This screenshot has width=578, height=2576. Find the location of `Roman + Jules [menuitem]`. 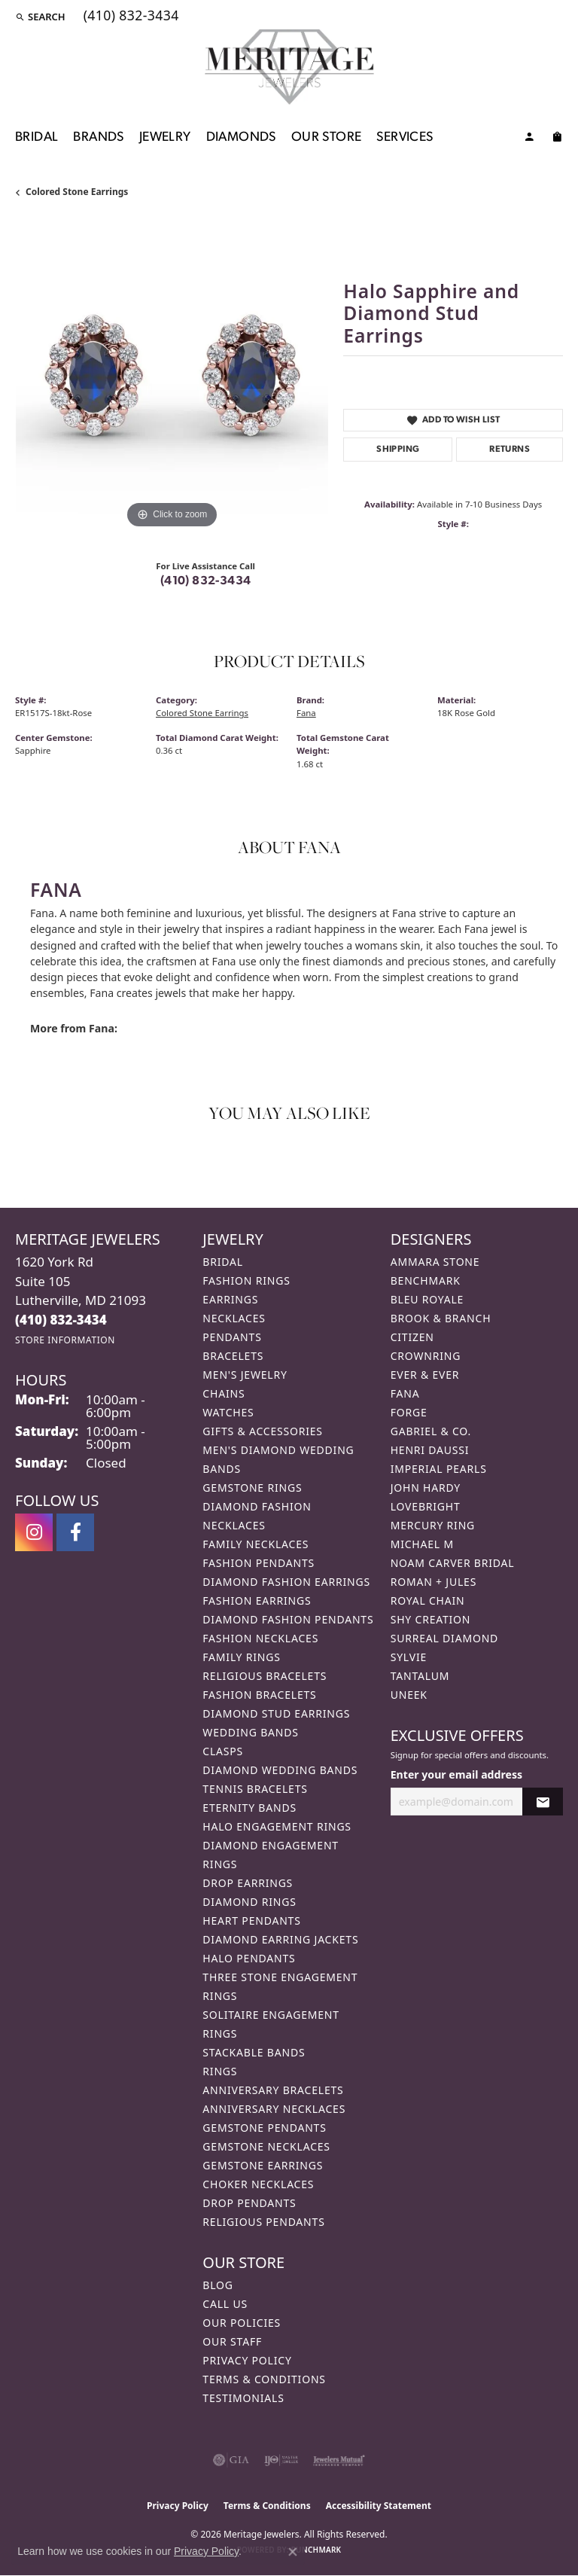

Roman + Jules [menuitem] is located at coordinates (433, 1582).